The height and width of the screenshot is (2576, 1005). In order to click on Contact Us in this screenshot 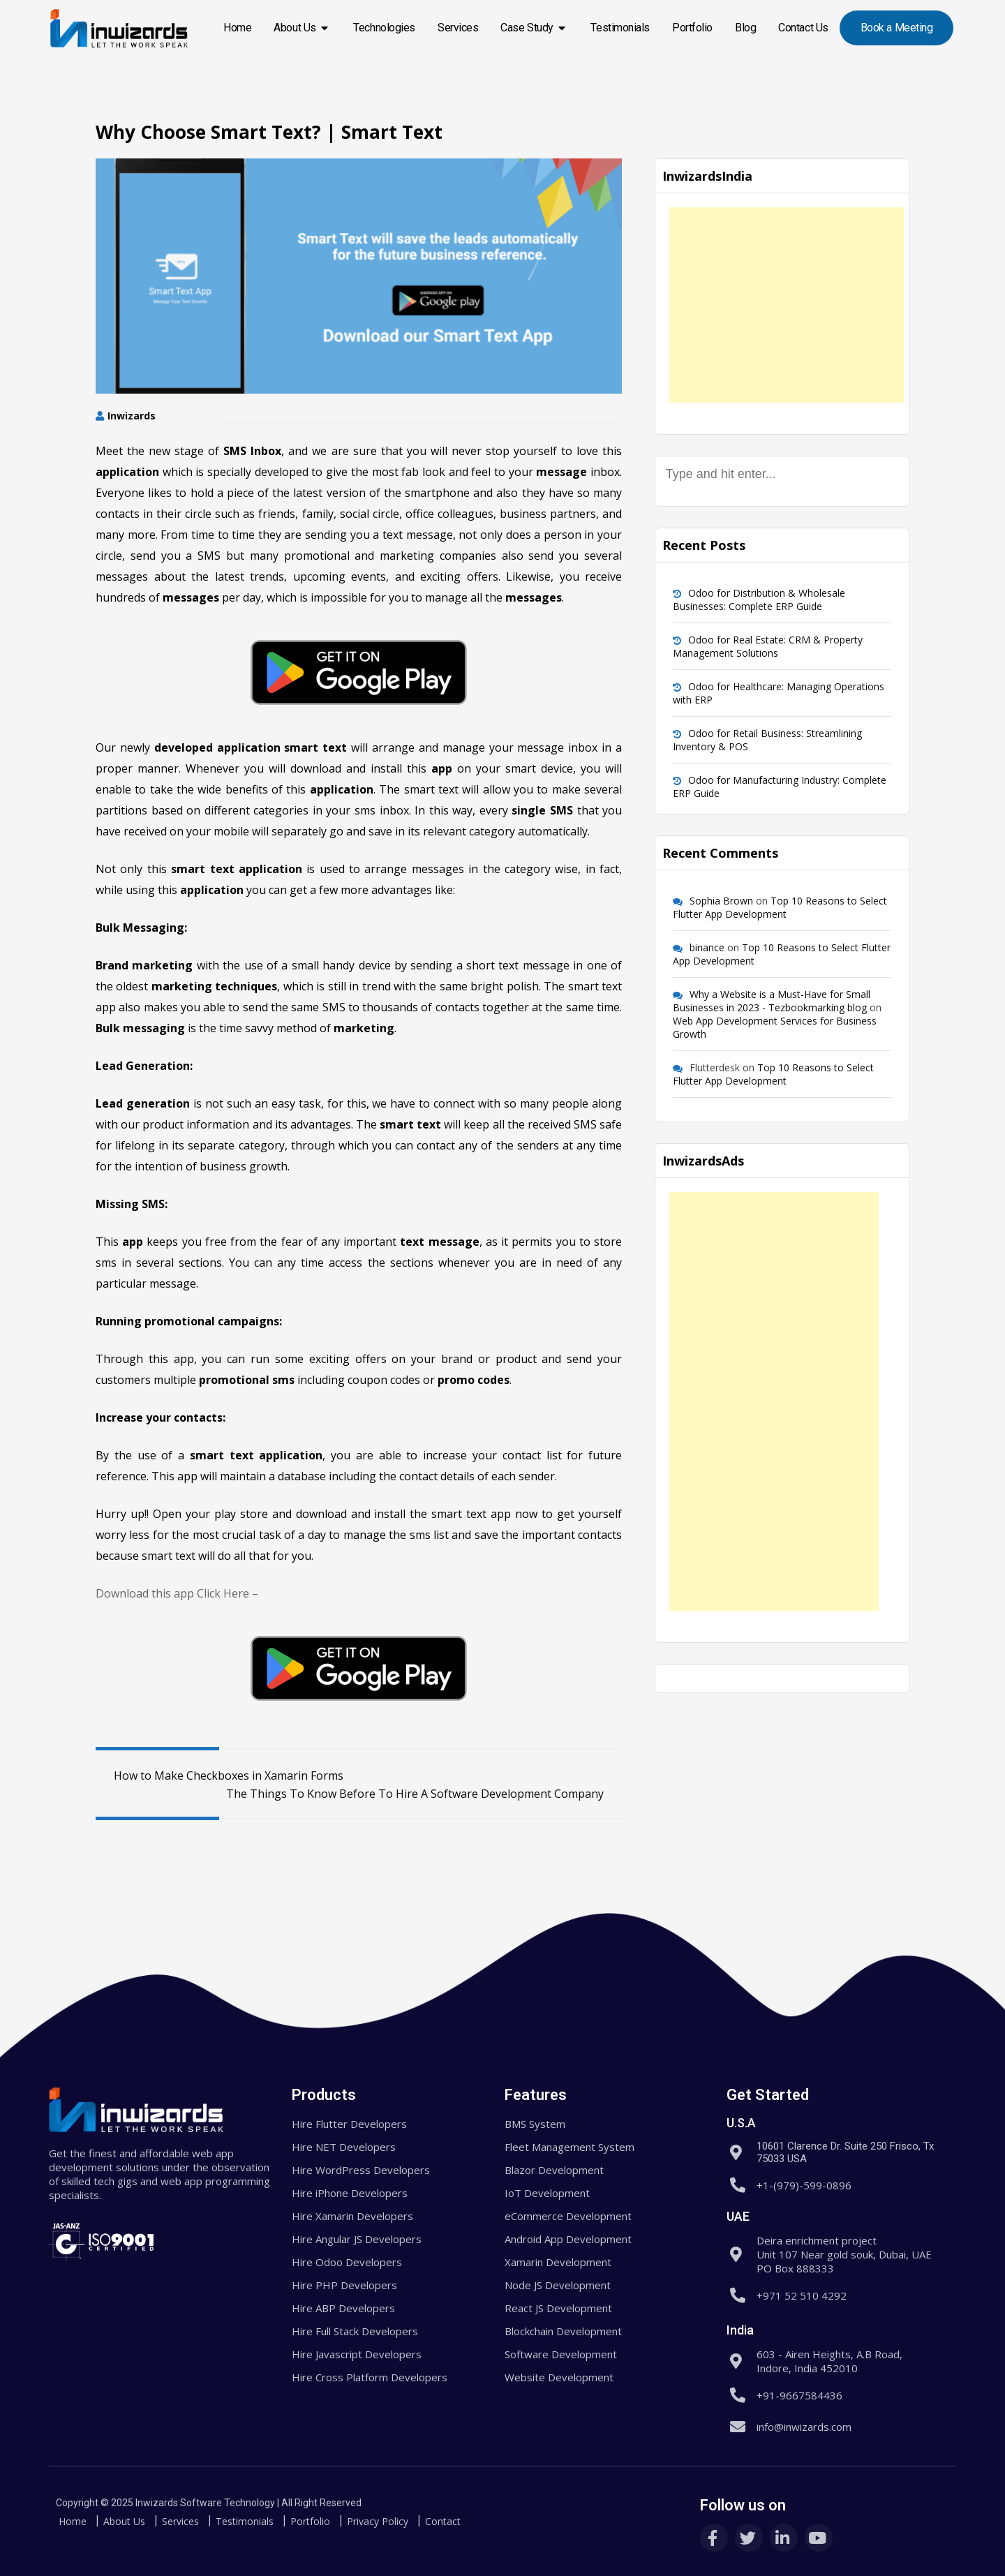, I will do `click(803, 27)`.